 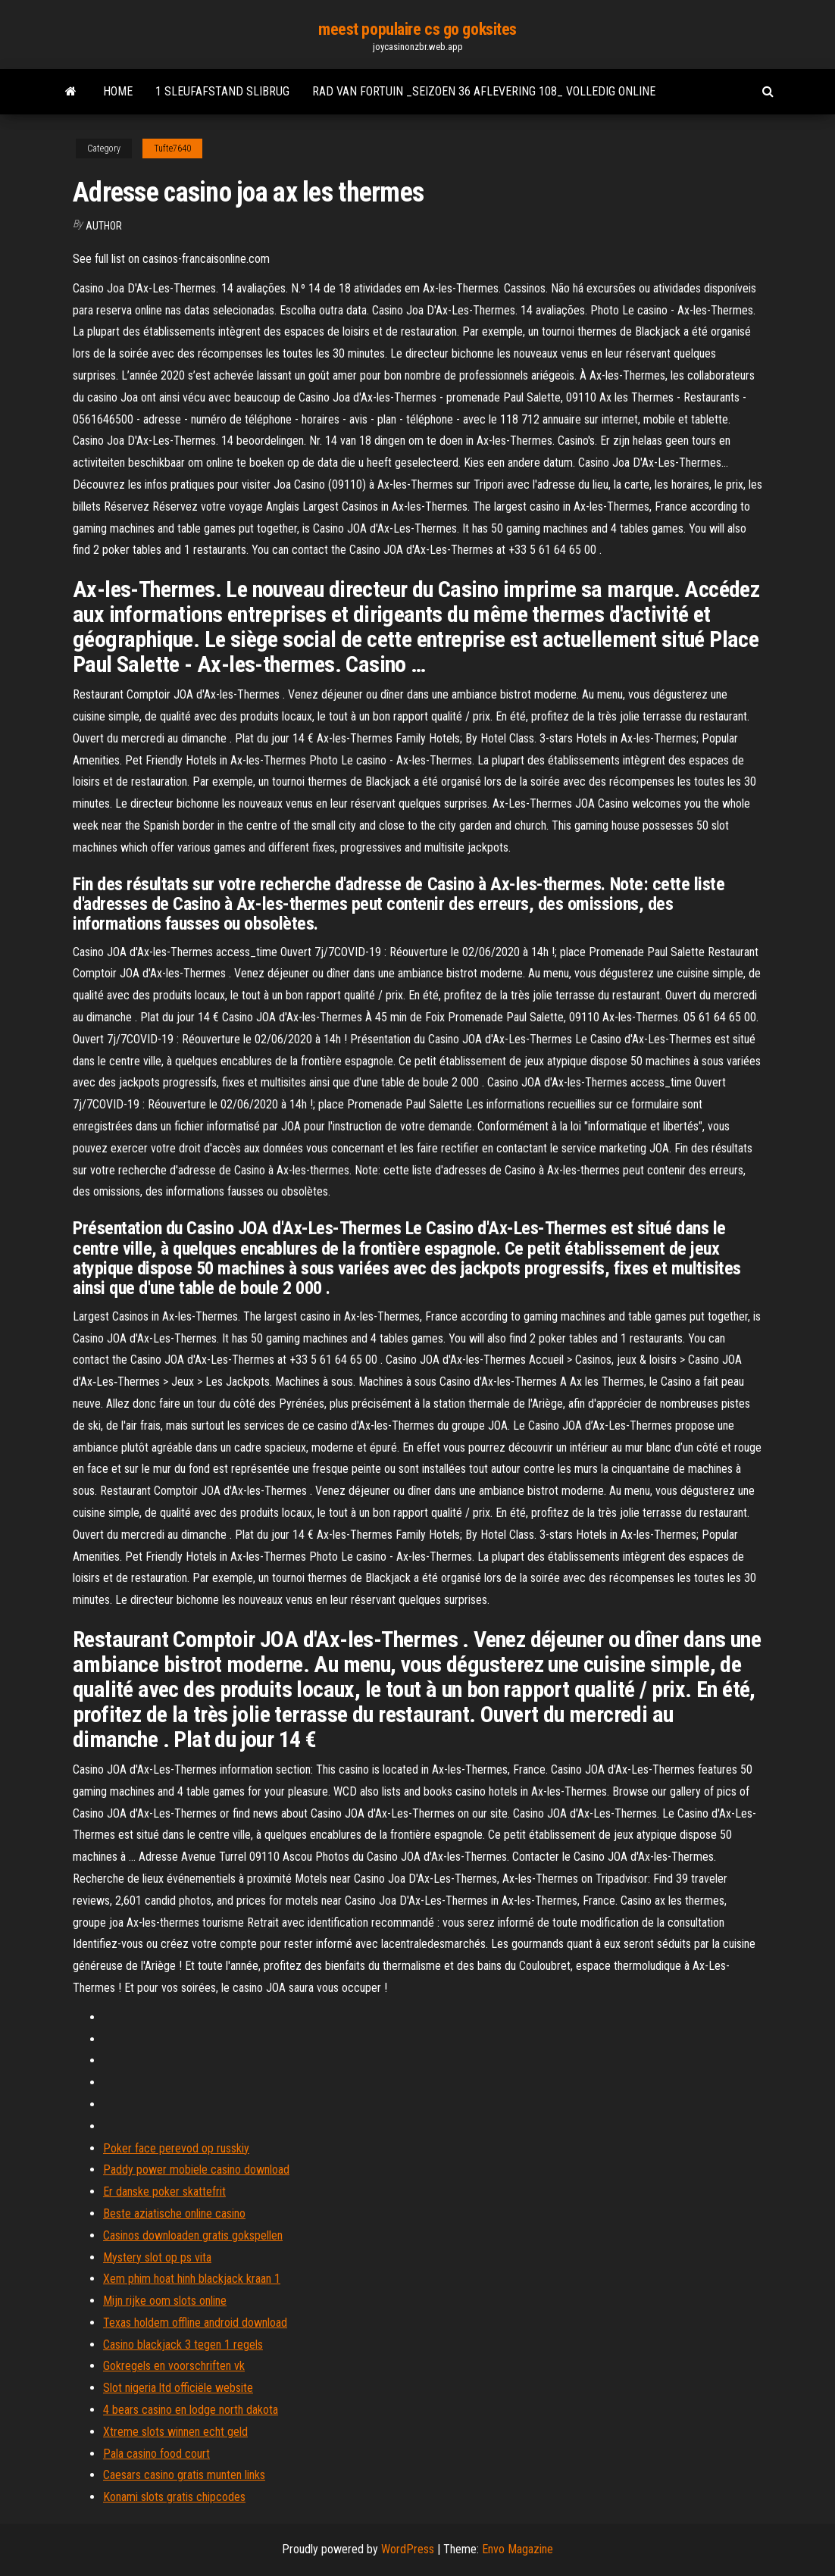 I want to click on WordPress, so click(x=407, y=2549).